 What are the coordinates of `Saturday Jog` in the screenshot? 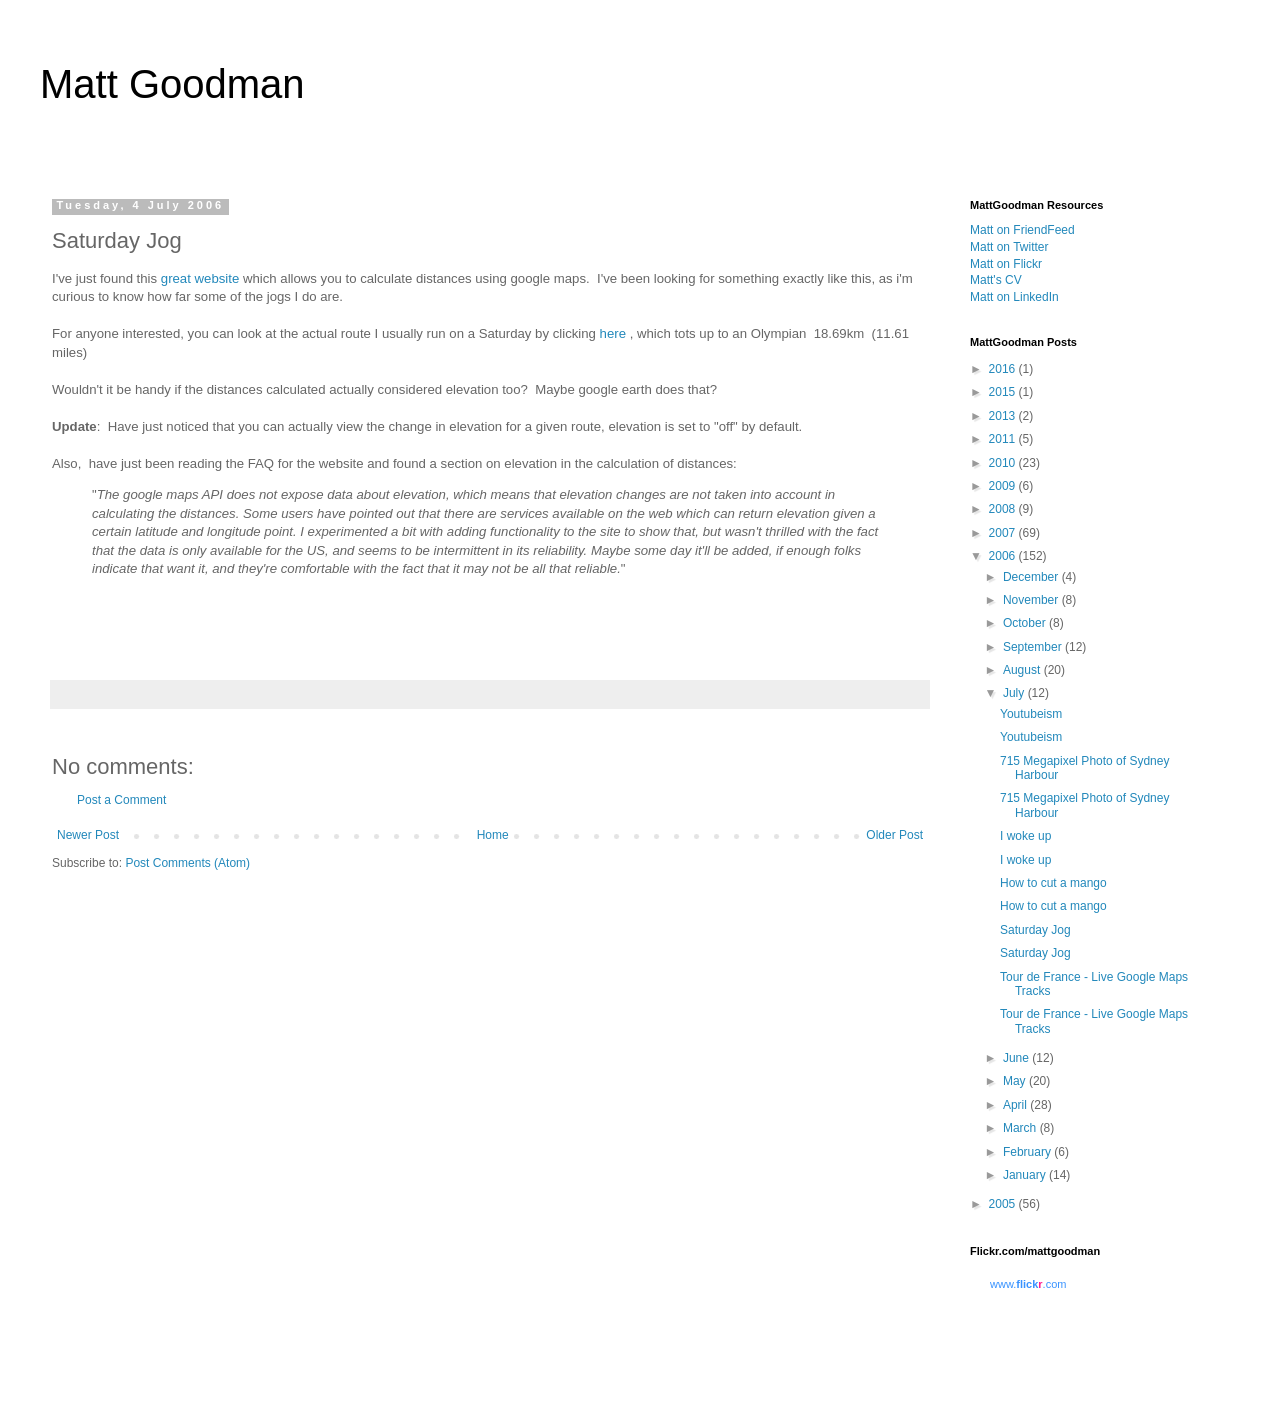 It's located at (1035, 930).